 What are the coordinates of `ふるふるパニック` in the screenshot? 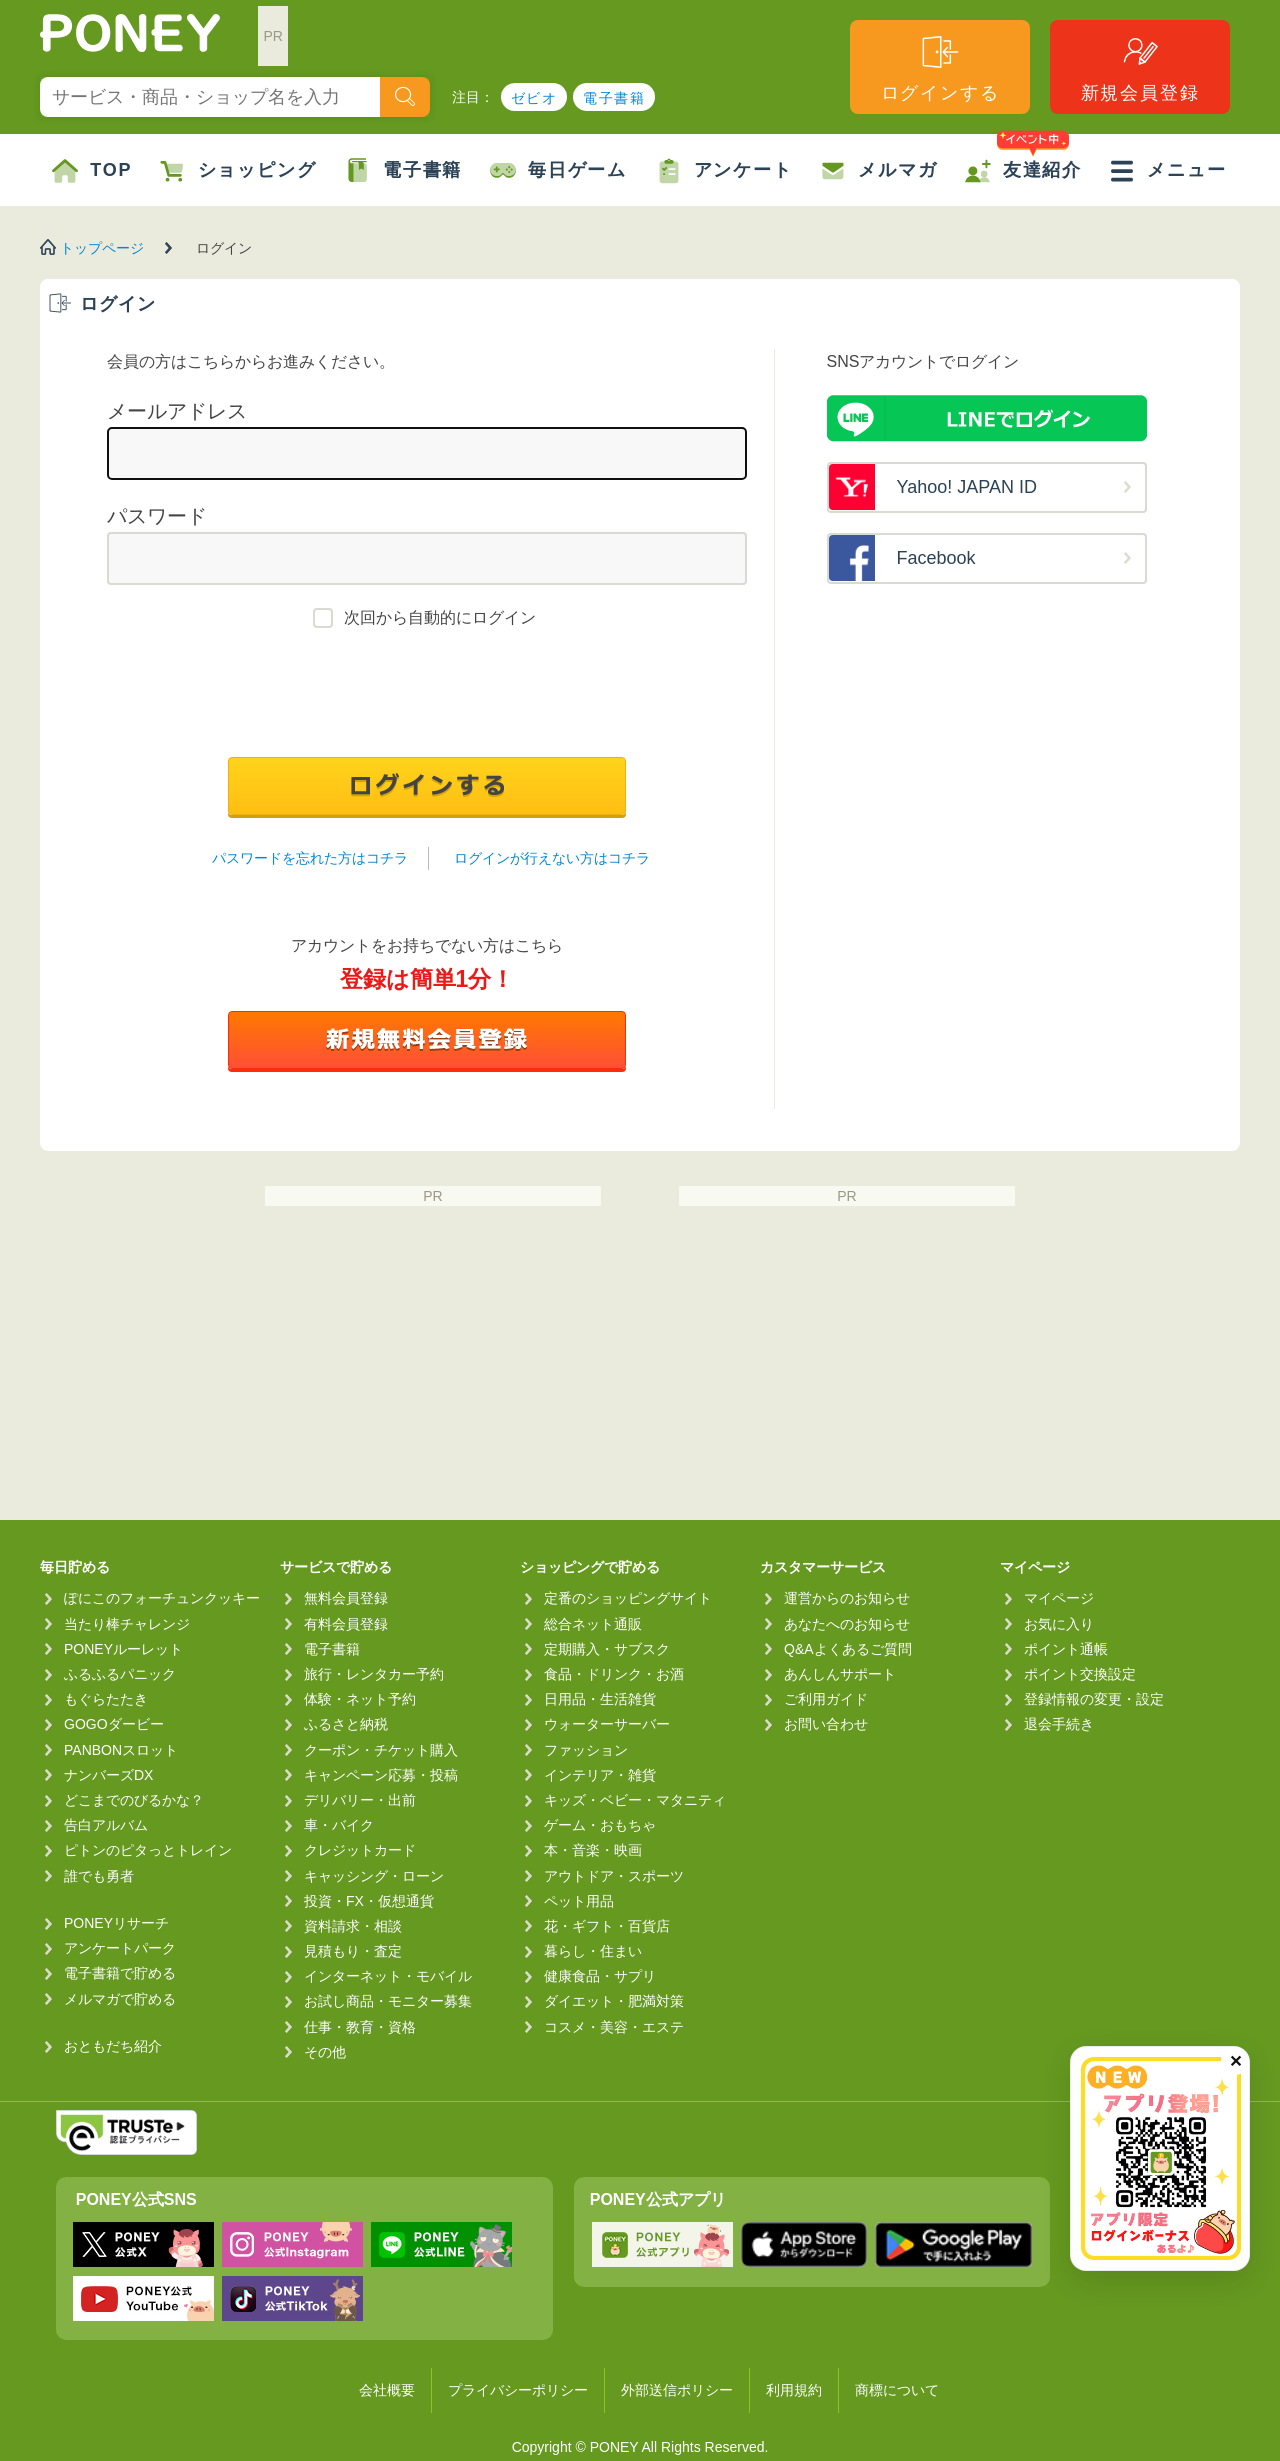 It's located at (120, 1674).